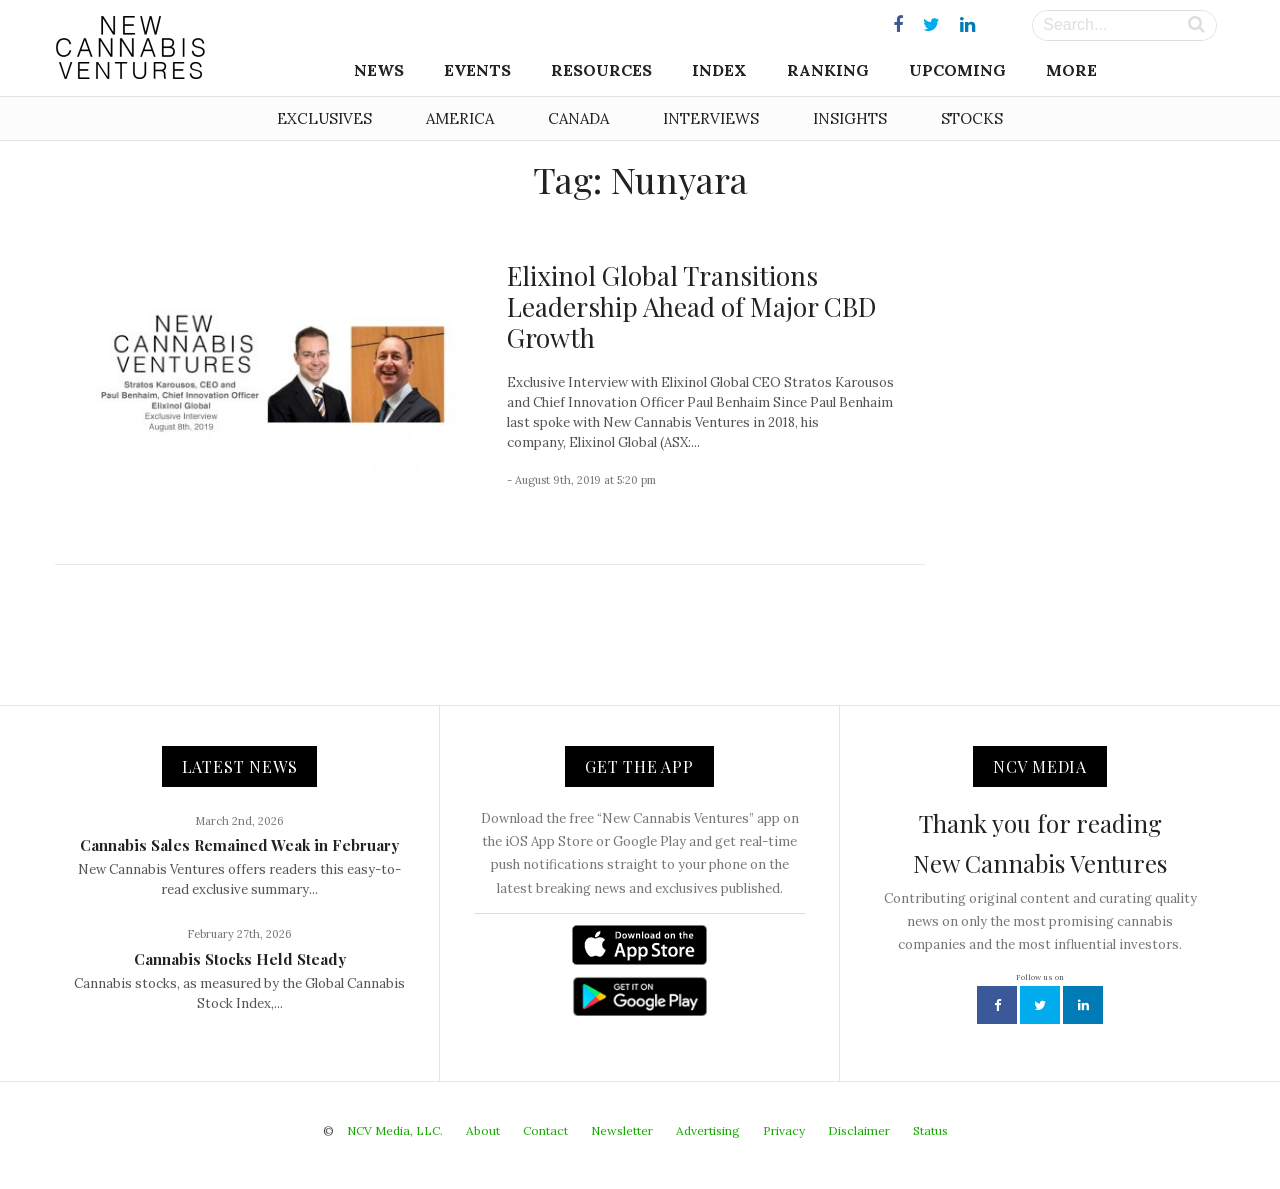 The image size is (1280, 1189). I want to click on Cannabis Sales Remained Weak in February, so click(239, 845).